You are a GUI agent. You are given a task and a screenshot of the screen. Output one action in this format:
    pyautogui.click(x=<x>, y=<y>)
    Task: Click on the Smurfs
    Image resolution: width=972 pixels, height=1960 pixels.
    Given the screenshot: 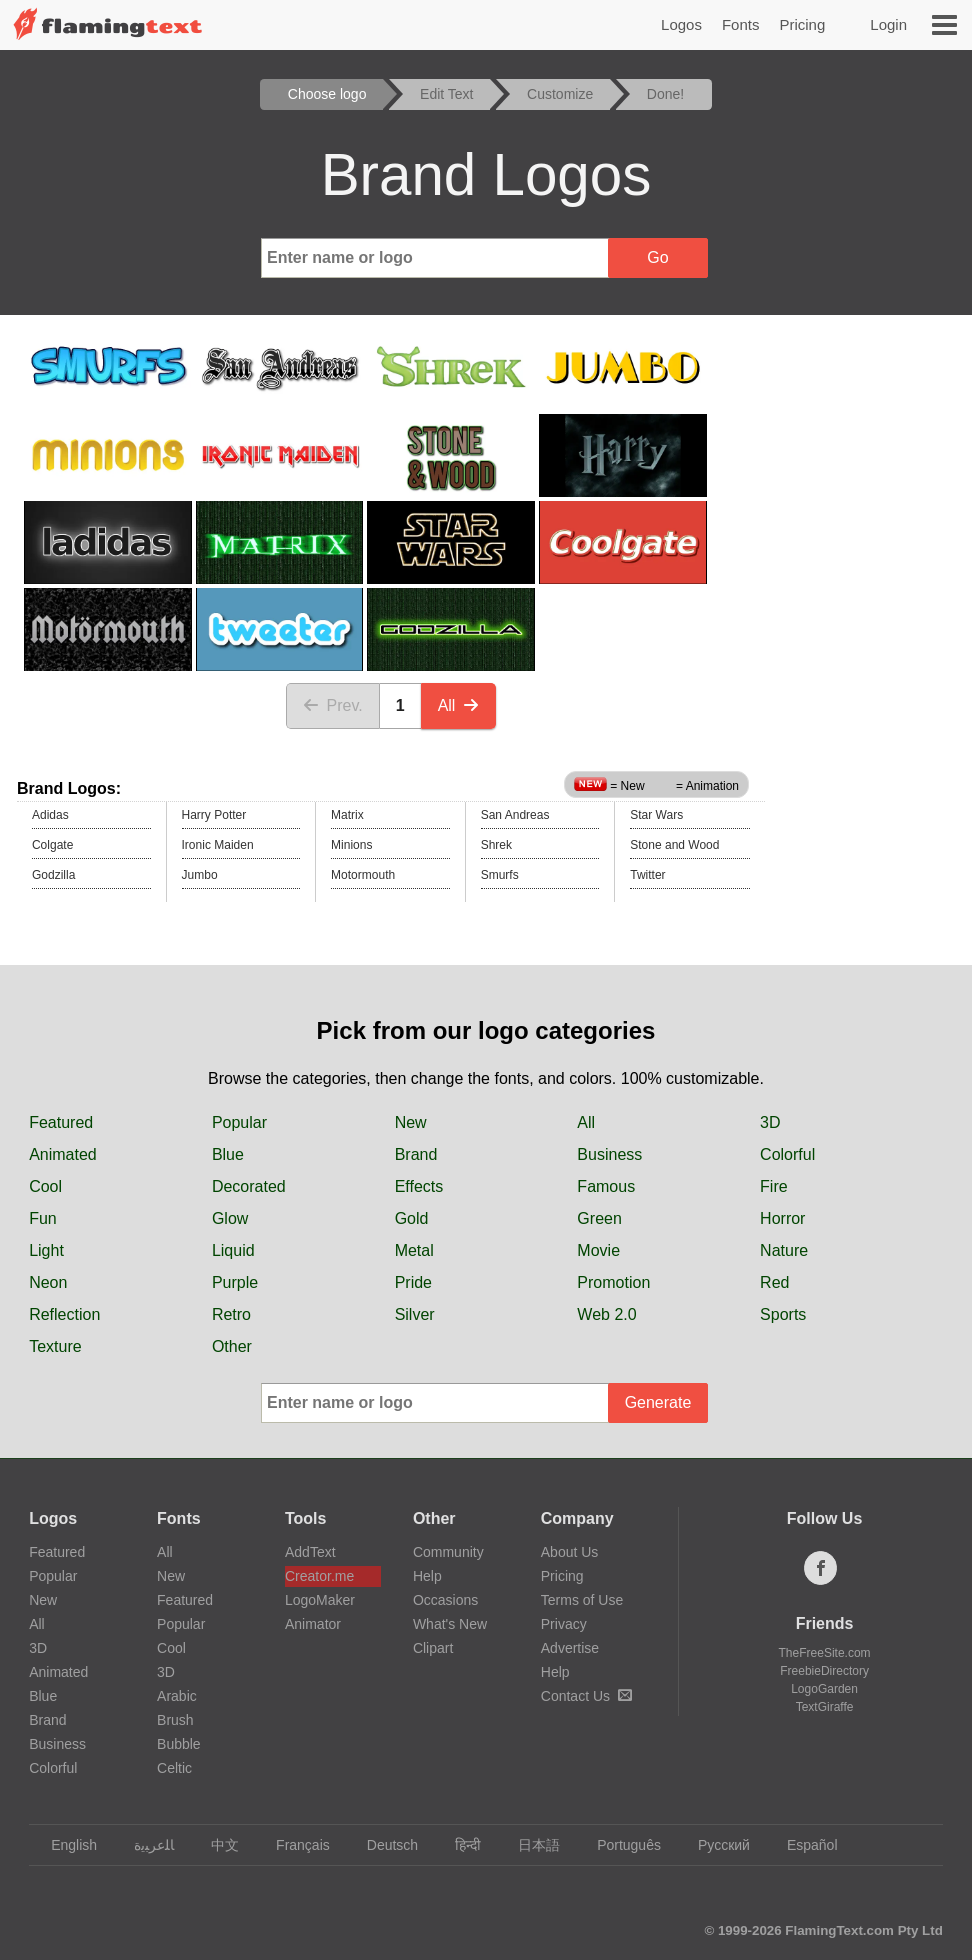 What is the action you would take?
    pyautogui.click(x=500, y=875)
    